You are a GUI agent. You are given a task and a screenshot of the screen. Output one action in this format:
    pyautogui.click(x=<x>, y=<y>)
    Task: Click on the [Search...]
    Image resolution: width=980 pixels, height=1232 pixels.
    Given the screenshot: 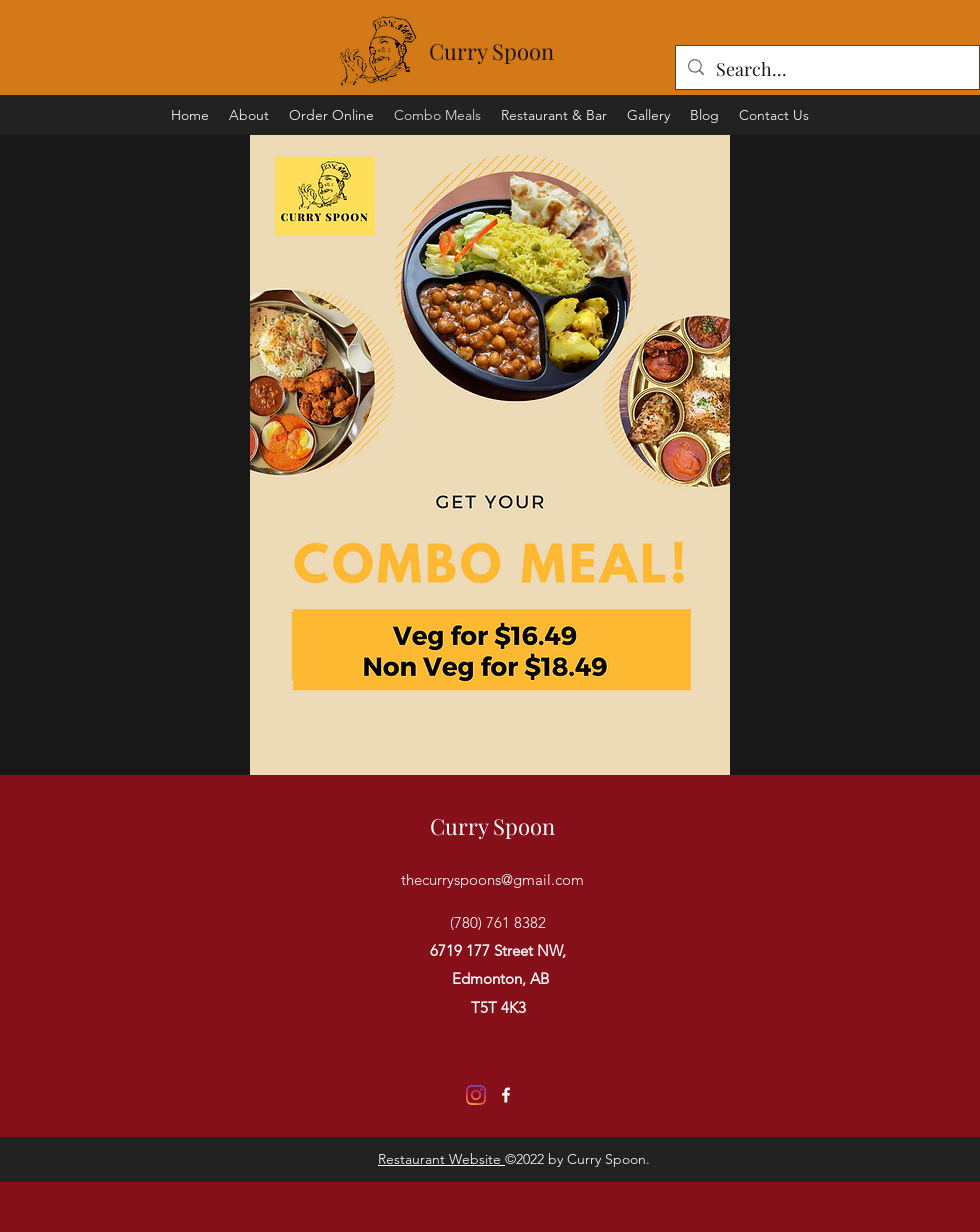 What is the action you would take?
    pyautogui.click(x=826, y=70)
    